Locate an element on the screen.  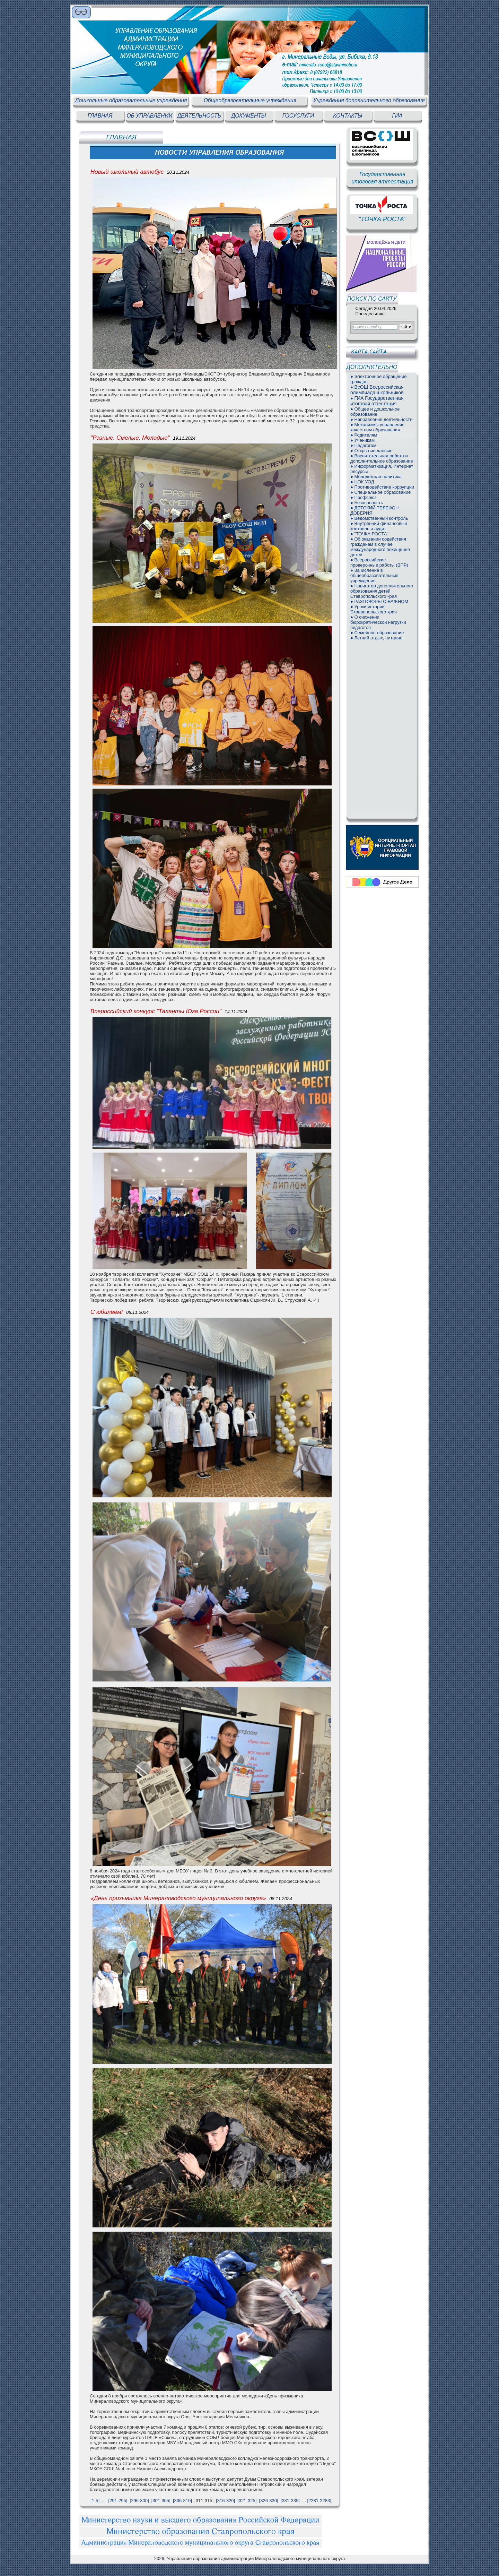
● Общее и дошкольное образование is located at coordinates (375, 411).